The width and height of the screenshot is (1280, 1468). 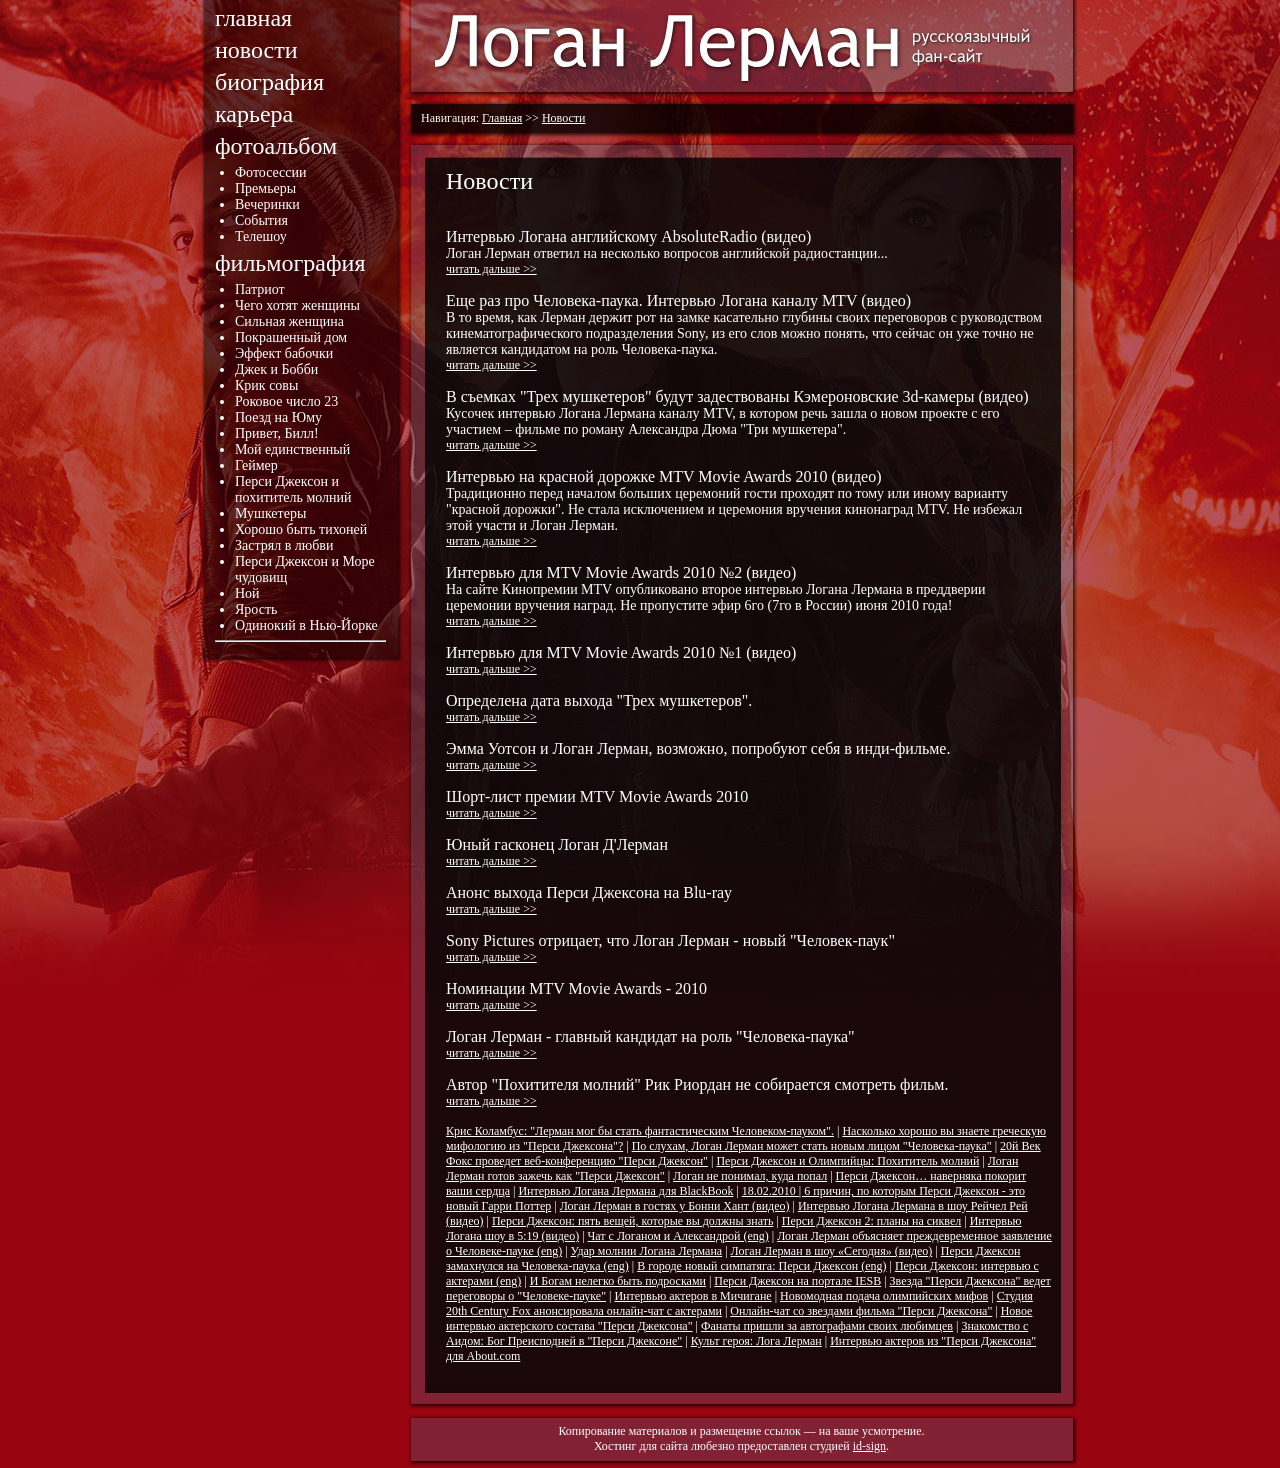 What do you see at coordinates (618, 1281) in the screenshot?
I see `И Богам нелегко быть подросками` at bounding box center [618, 1281].